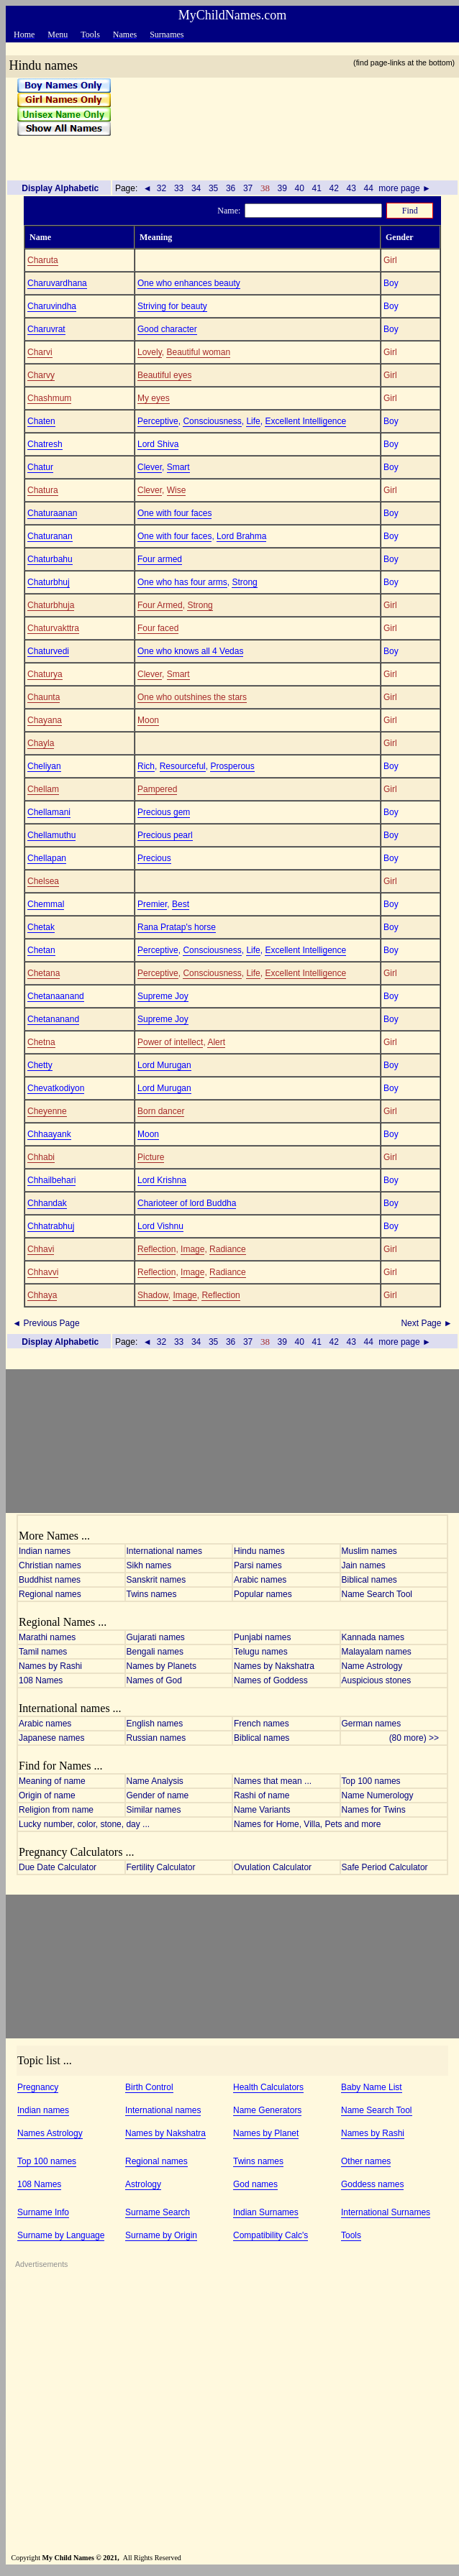 The width and height of the screenshot is (459, 2576). What do you see at coordinates (41, 950) in the screenshot?
I see `Chetan` at bounding box center [41, 950].